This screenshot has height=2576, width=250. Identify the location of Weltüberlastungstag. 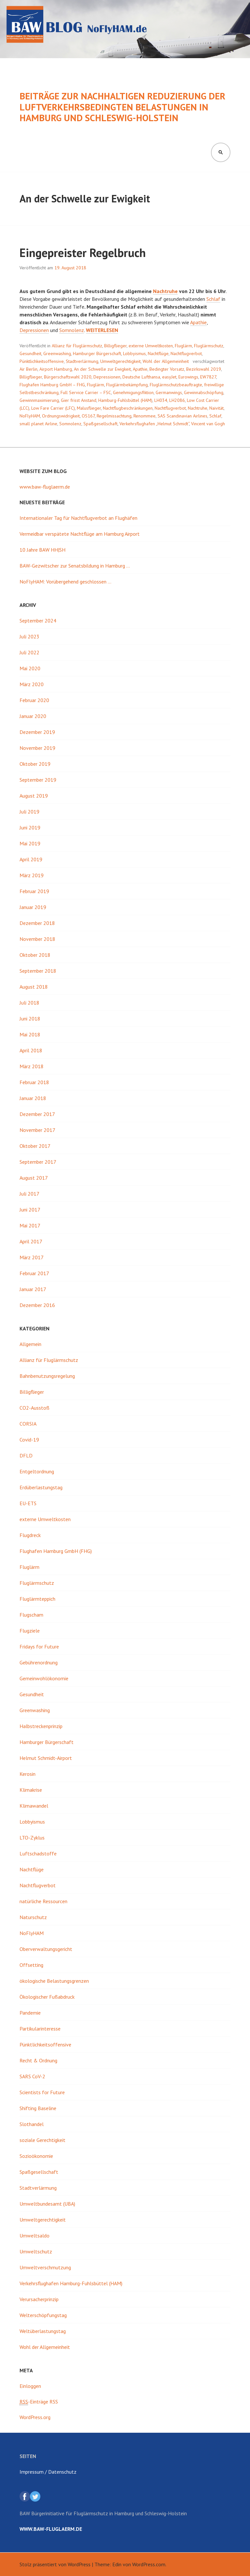
(43, 2331).